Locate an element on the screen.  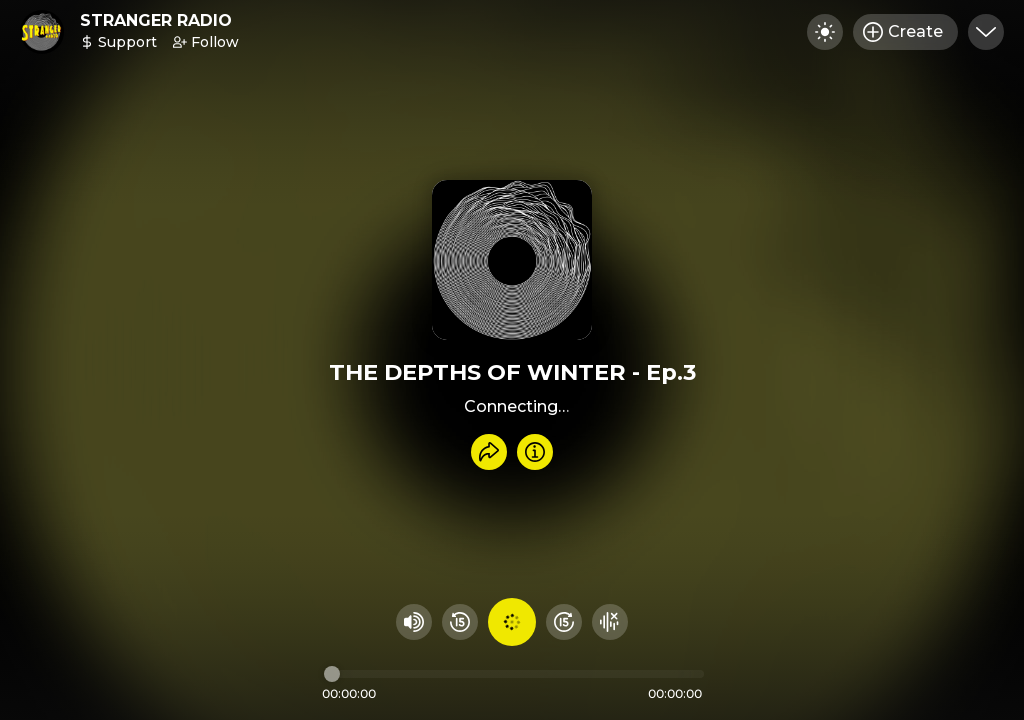
[Rewind 15 seconds] is located at coordinates (460, 622).